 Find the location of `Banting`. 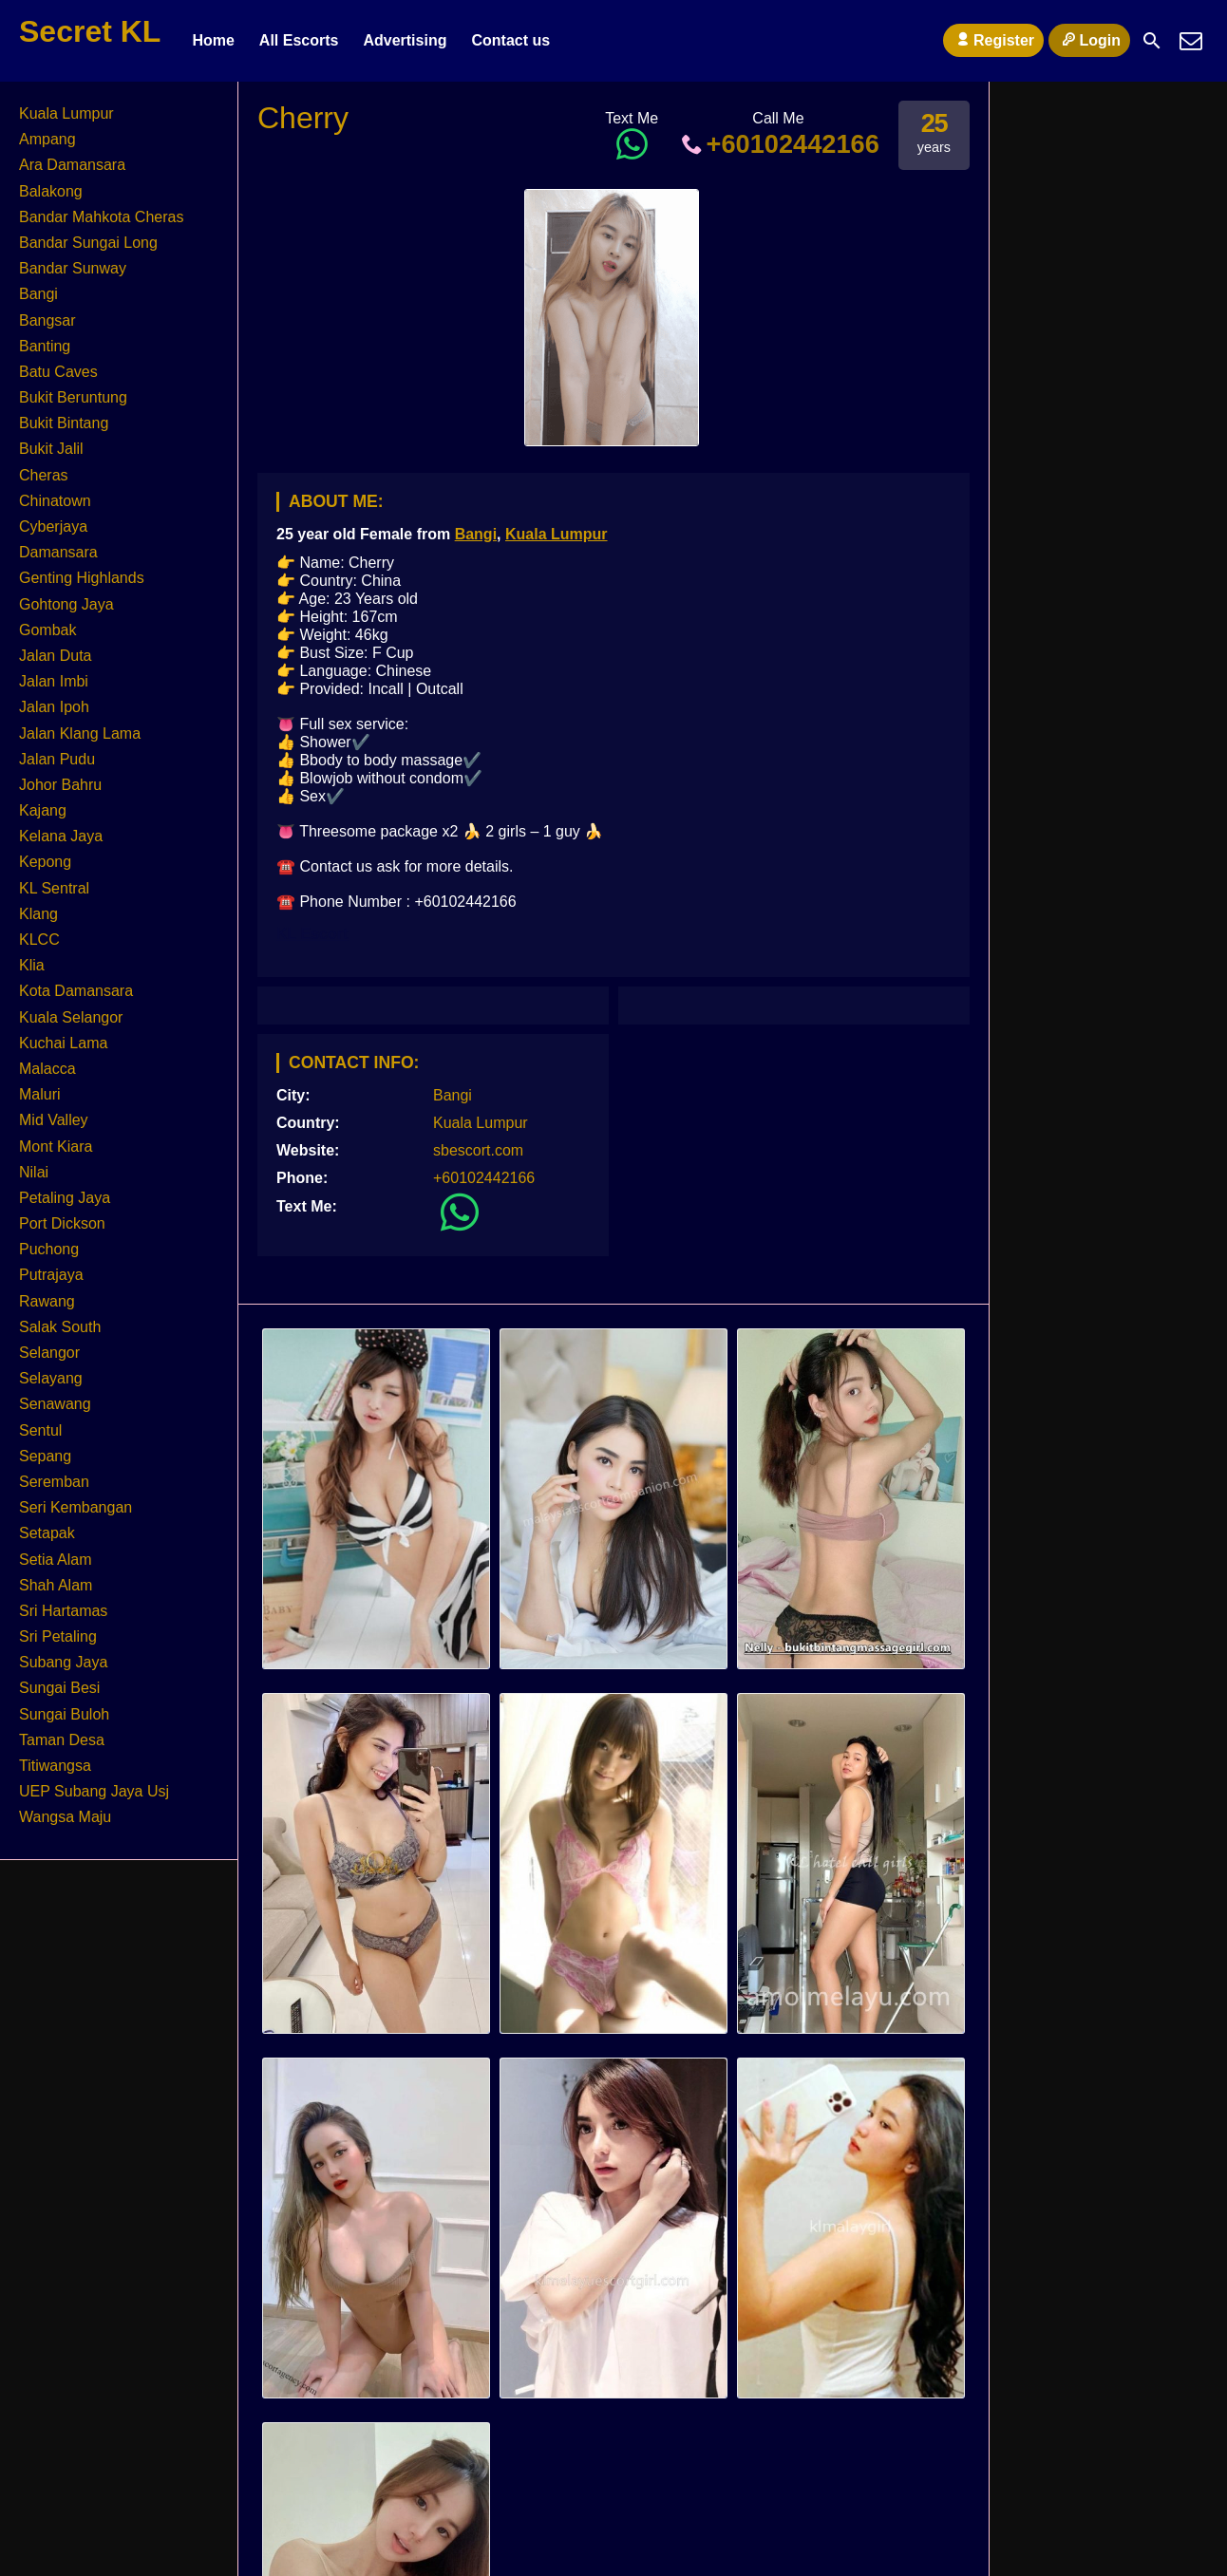

Banting is located at coordinates (44, 346).